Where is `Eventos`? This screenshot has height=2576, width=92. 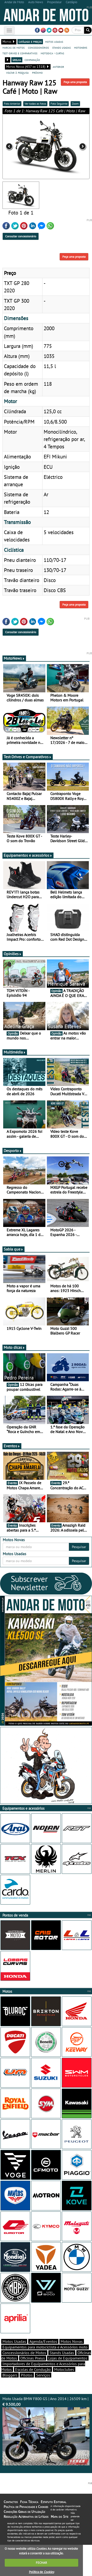
Eventos is located at coordinates (12, 1445).